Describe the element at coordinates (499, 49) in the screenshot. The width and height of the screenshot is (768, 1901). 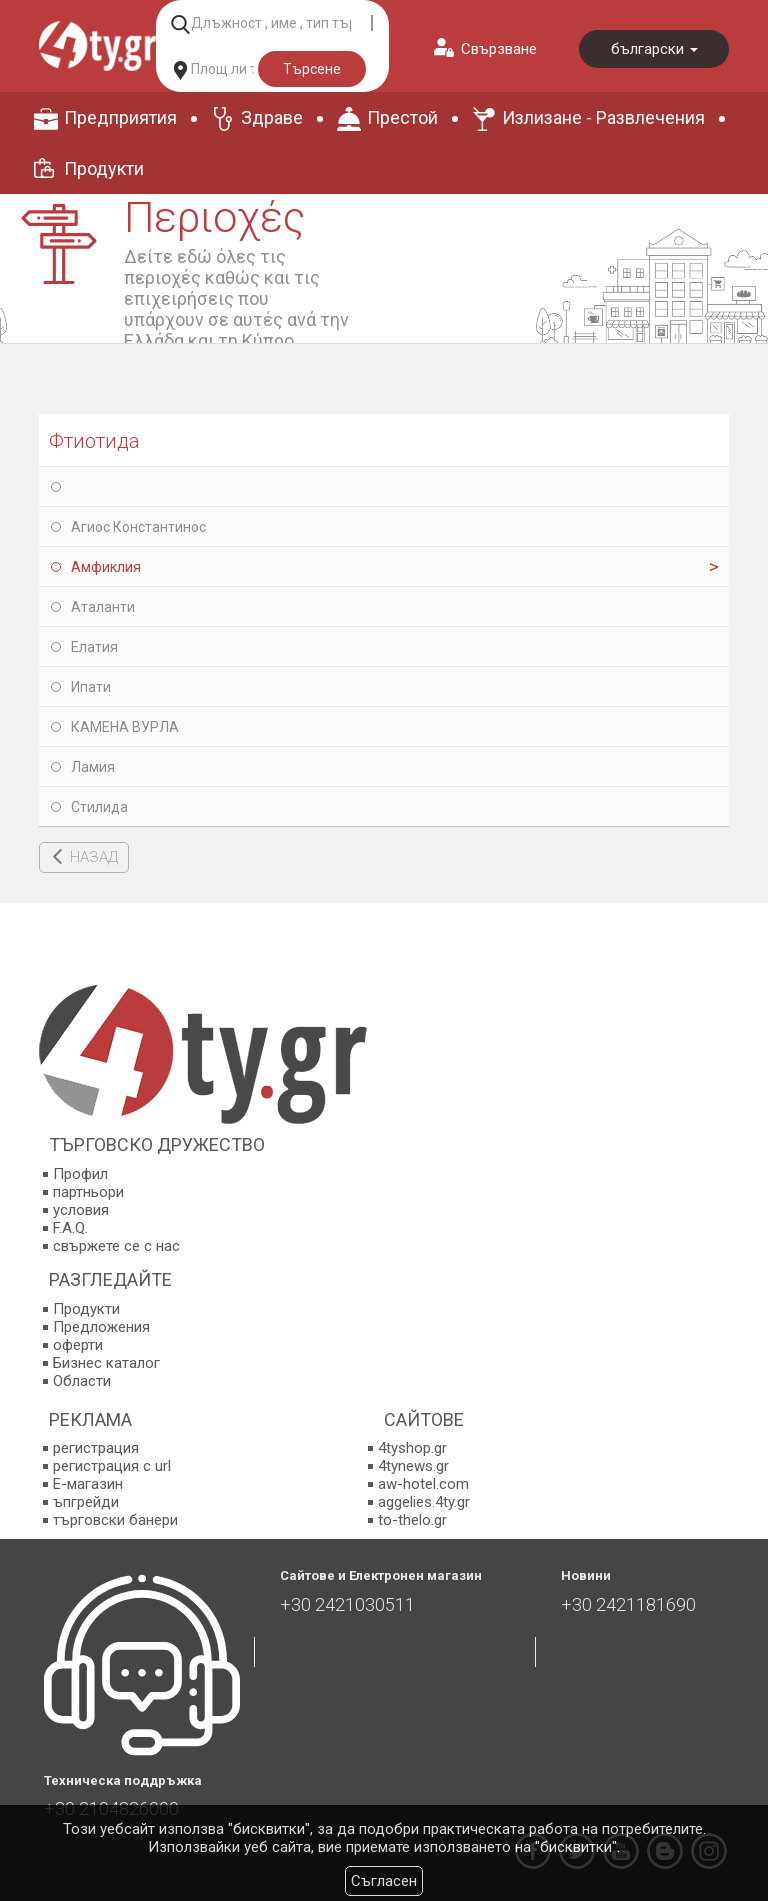
I see `Свързване` at that location.